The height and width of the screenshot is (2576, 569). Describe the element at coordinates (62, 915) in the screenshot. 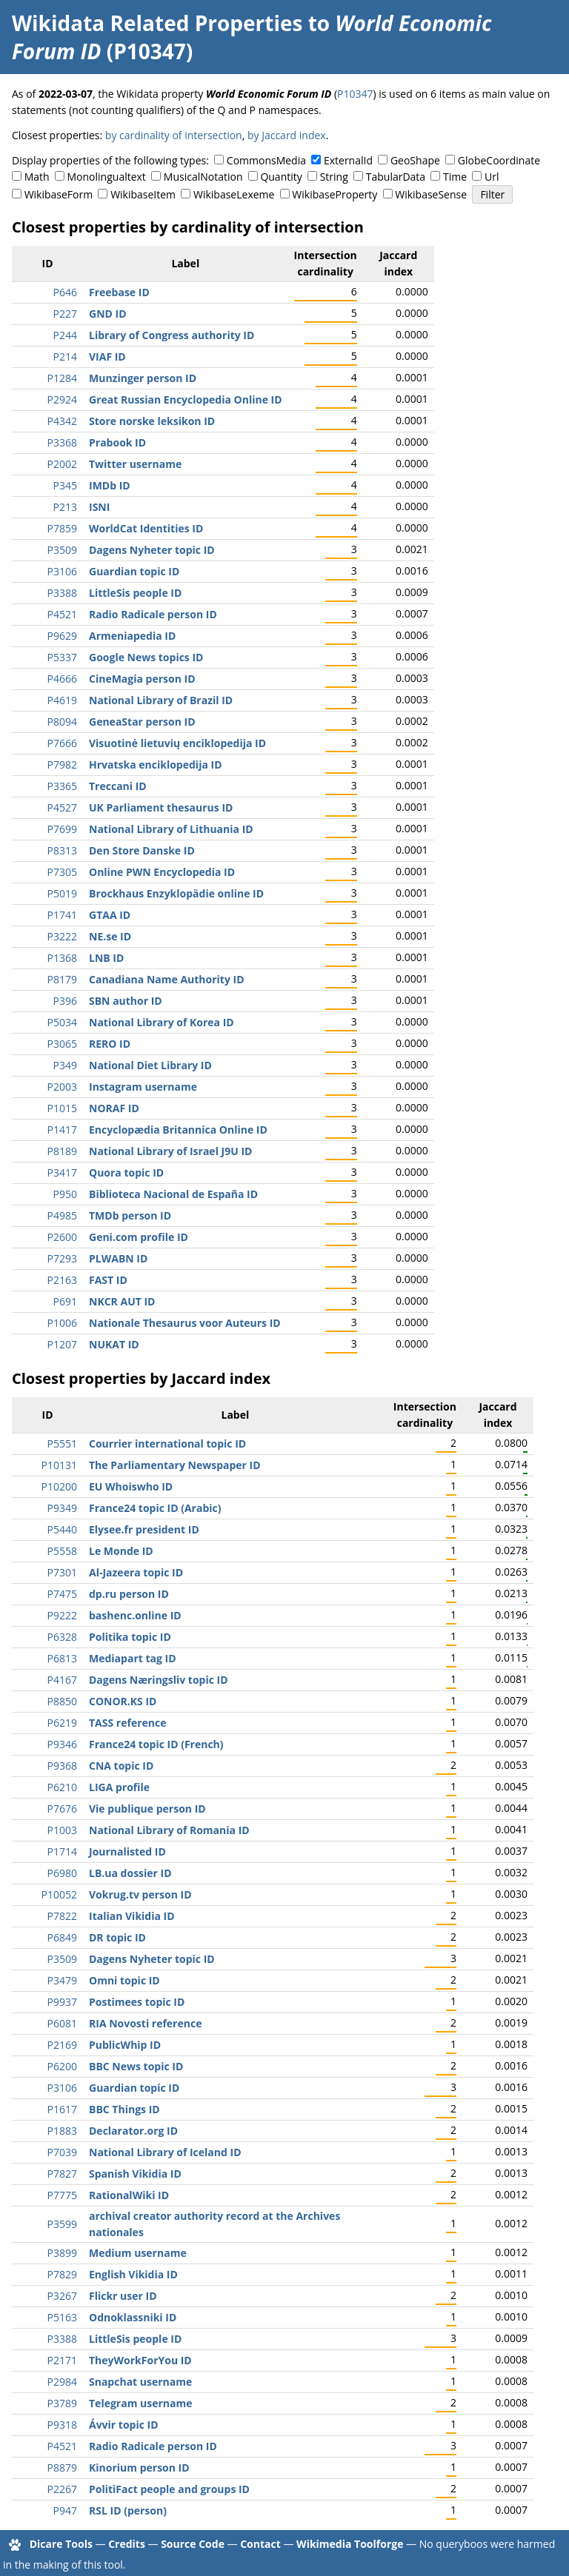

I see `P1741` at that location.